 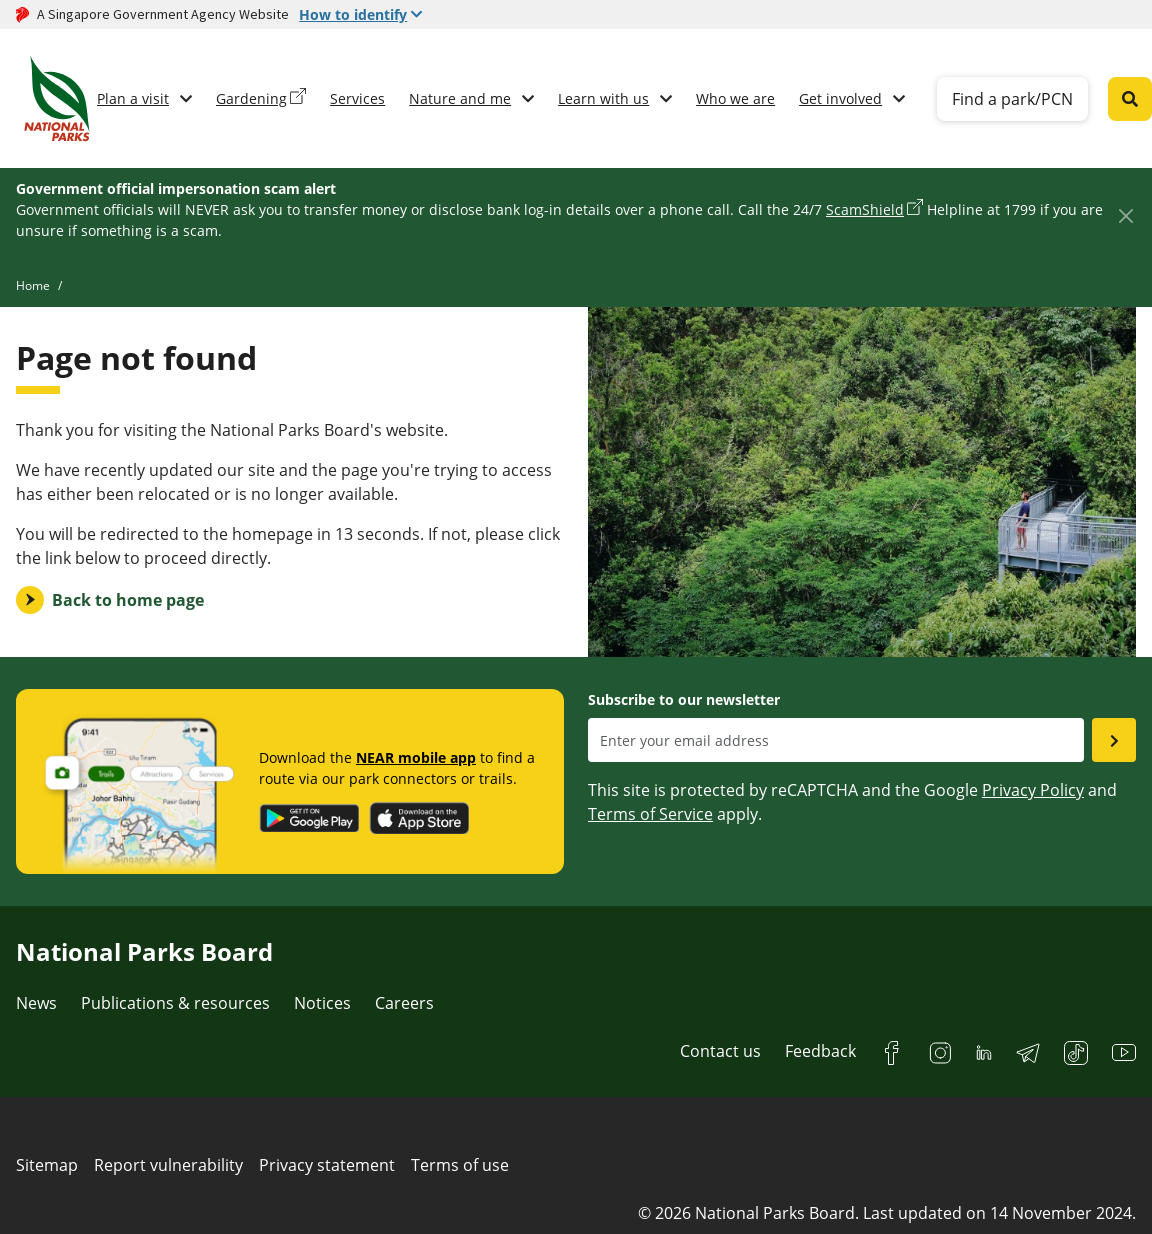 What do you see at coordinates (36, 1003) in the screenshot?
I see `News` at bounding box center [36, 1003].